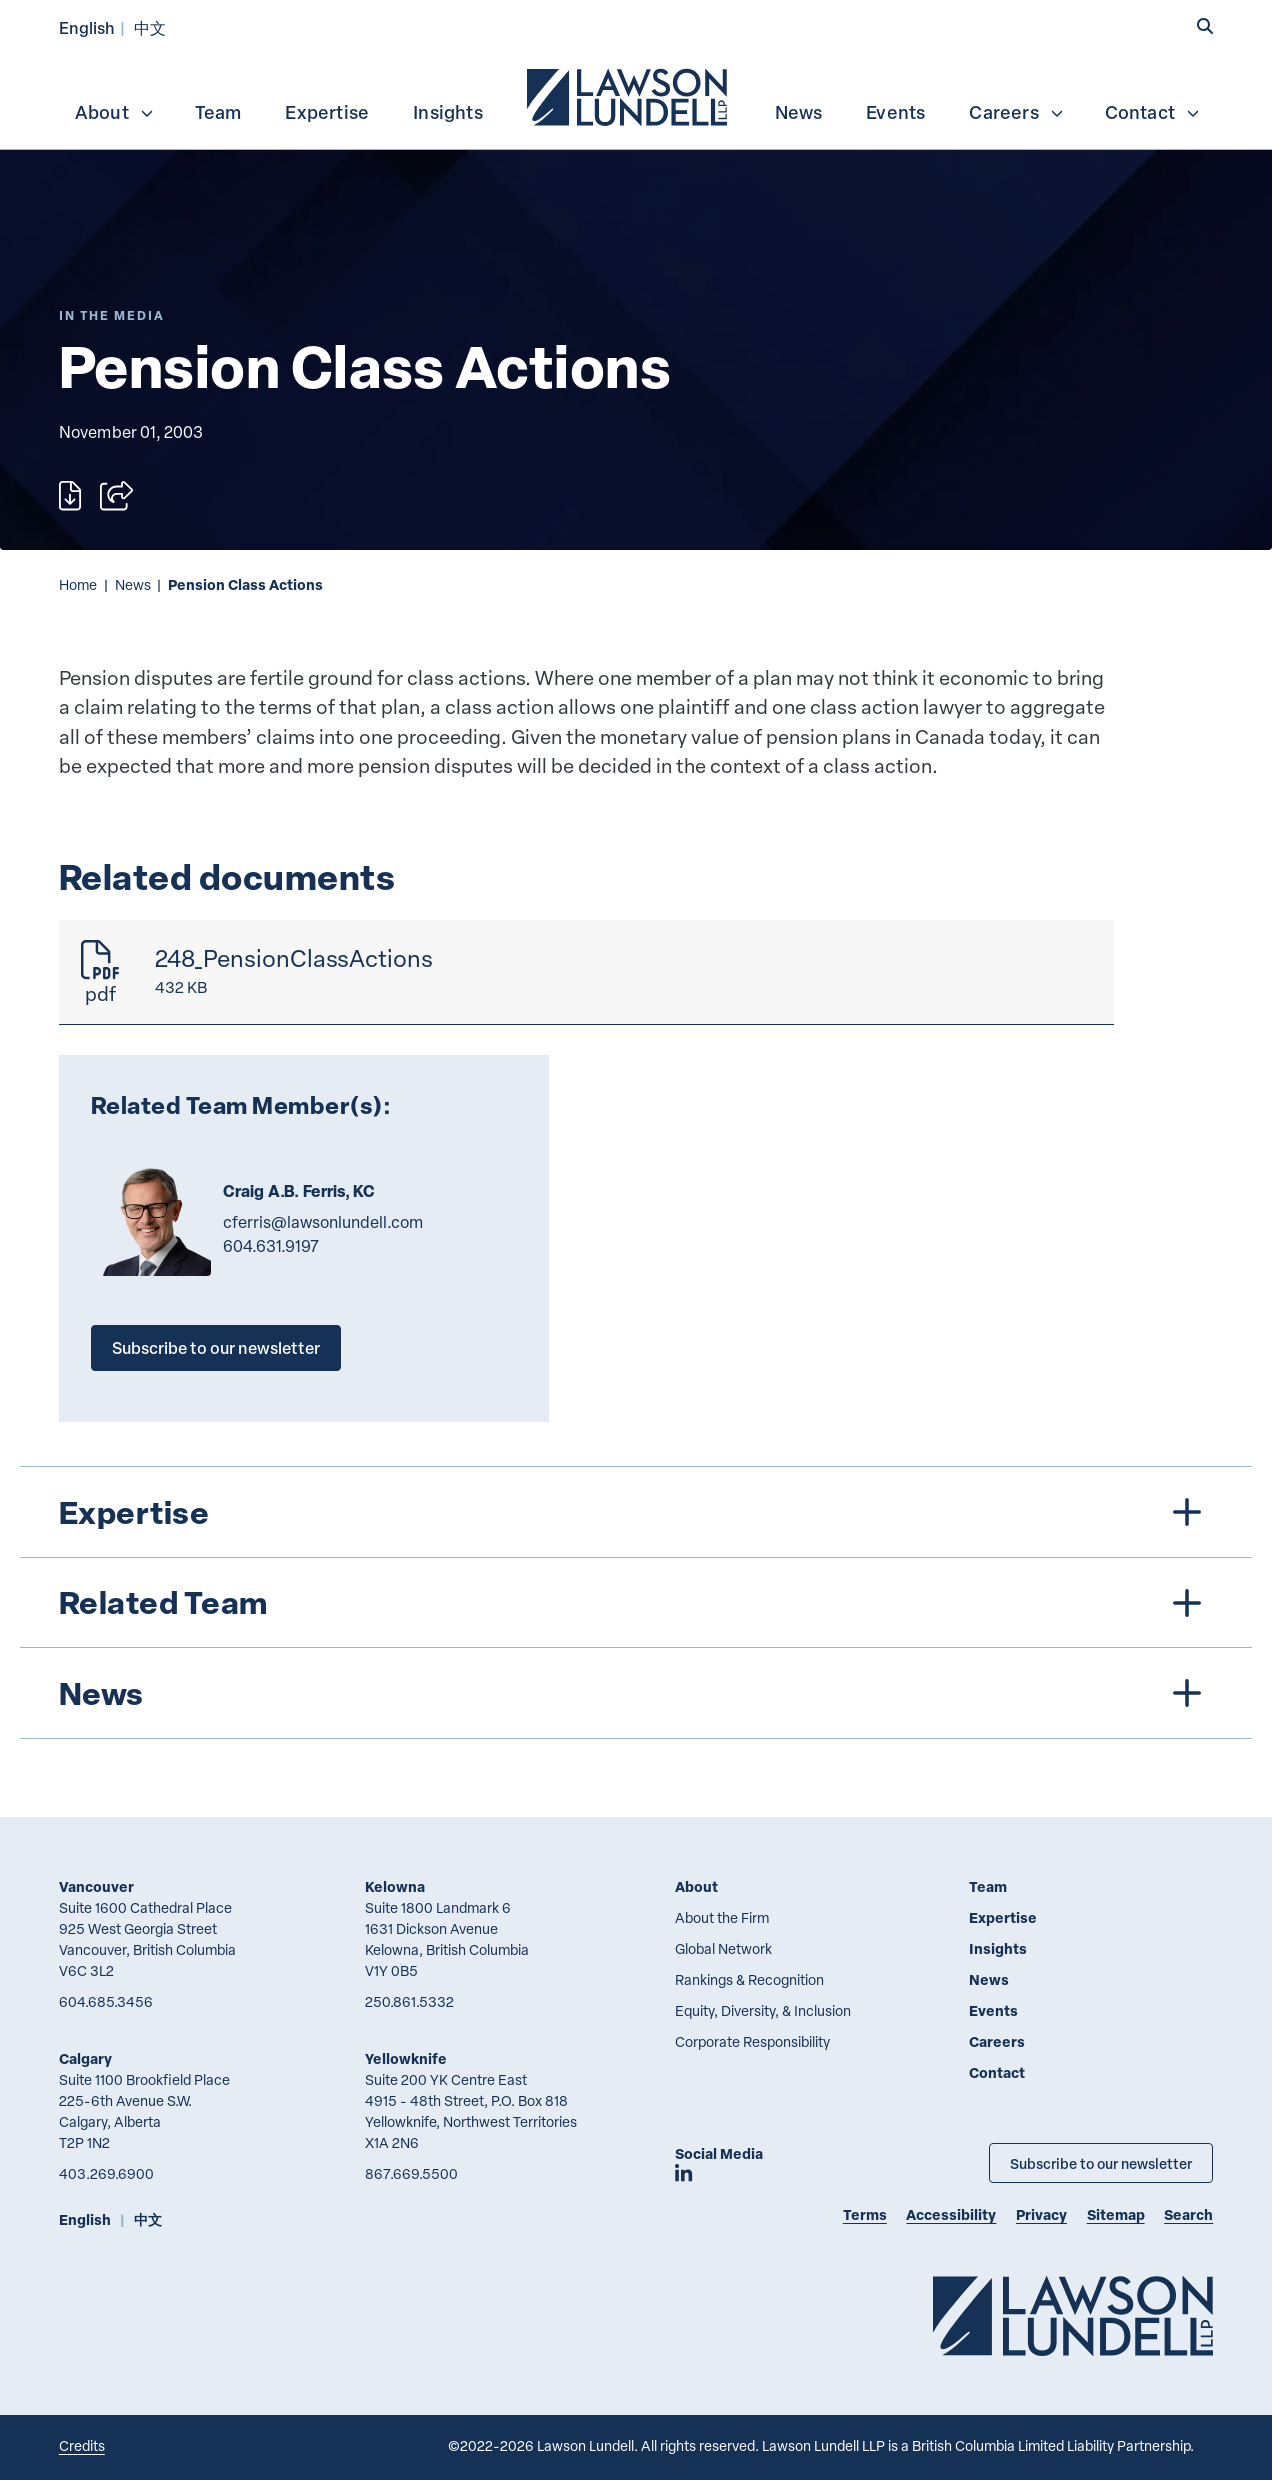  What do you see at coordinates (752, 2041) in the screenshot?
I see `Corporate Responsibility` at bounding box center [752, 2041].